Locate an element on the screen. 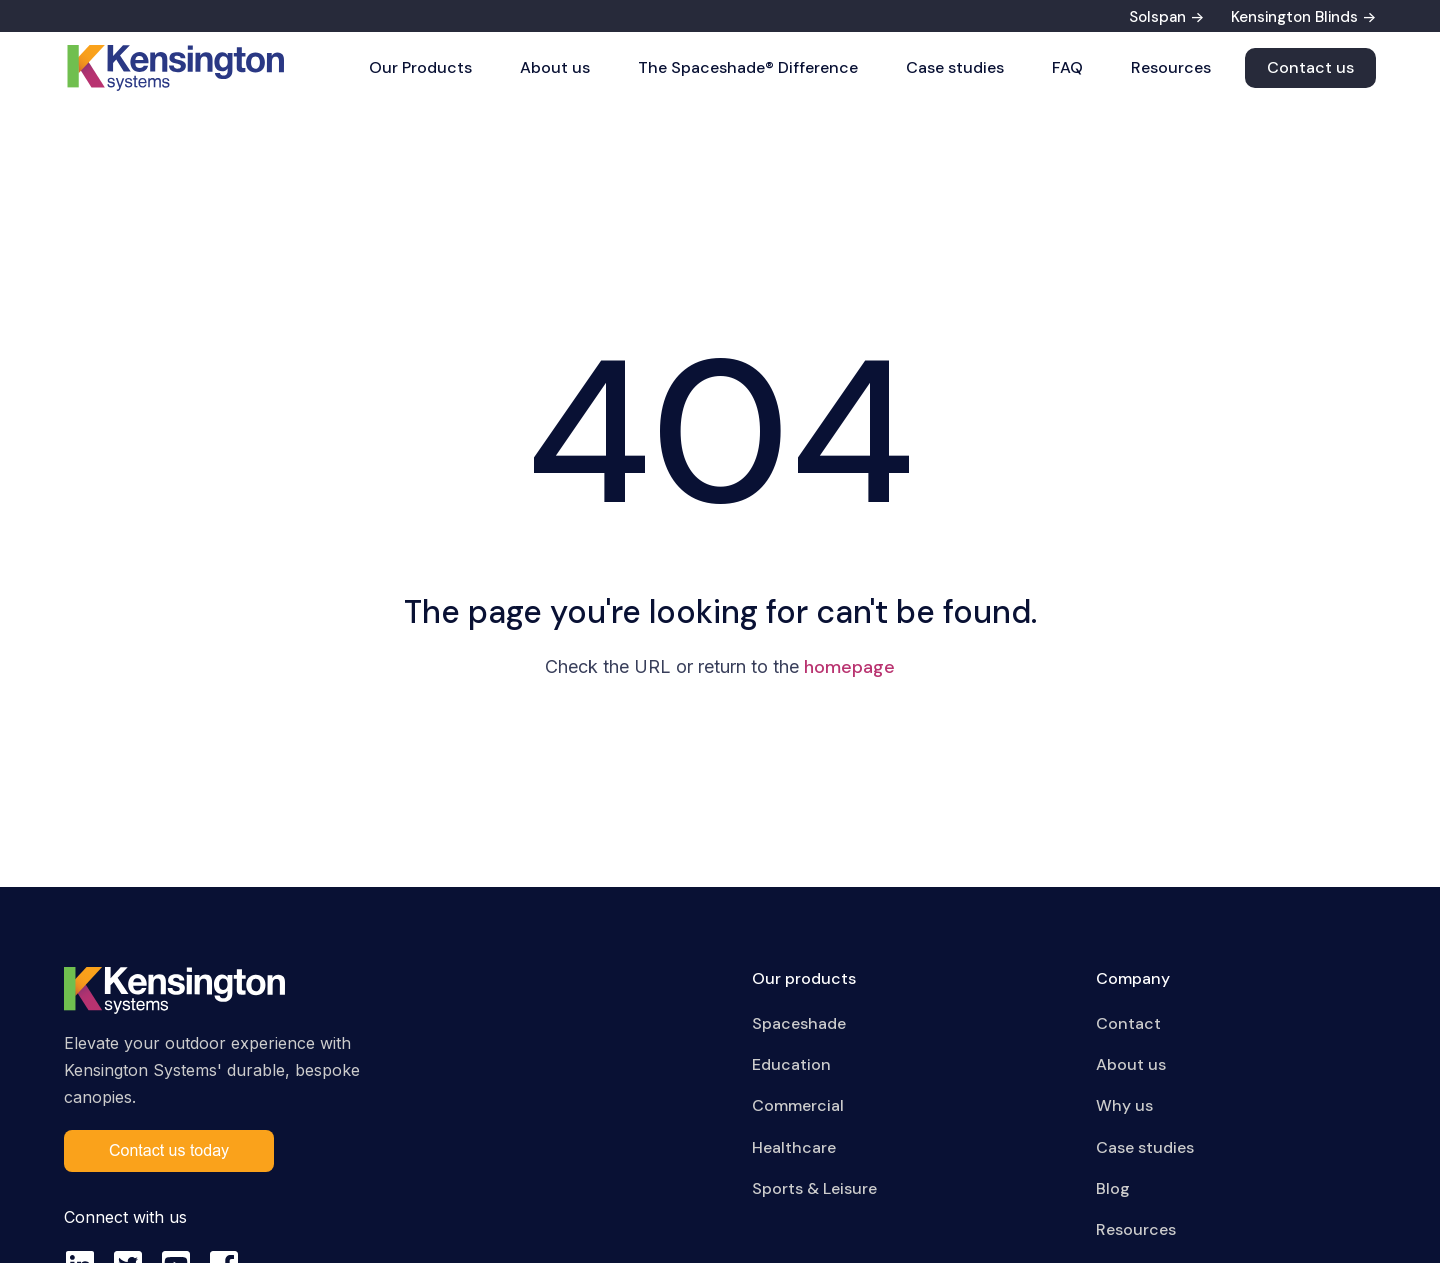 The width and height of the screenshot is (1440, 1263). Sports & Leisure [menuitem] is located at coordinates (814, 1188).